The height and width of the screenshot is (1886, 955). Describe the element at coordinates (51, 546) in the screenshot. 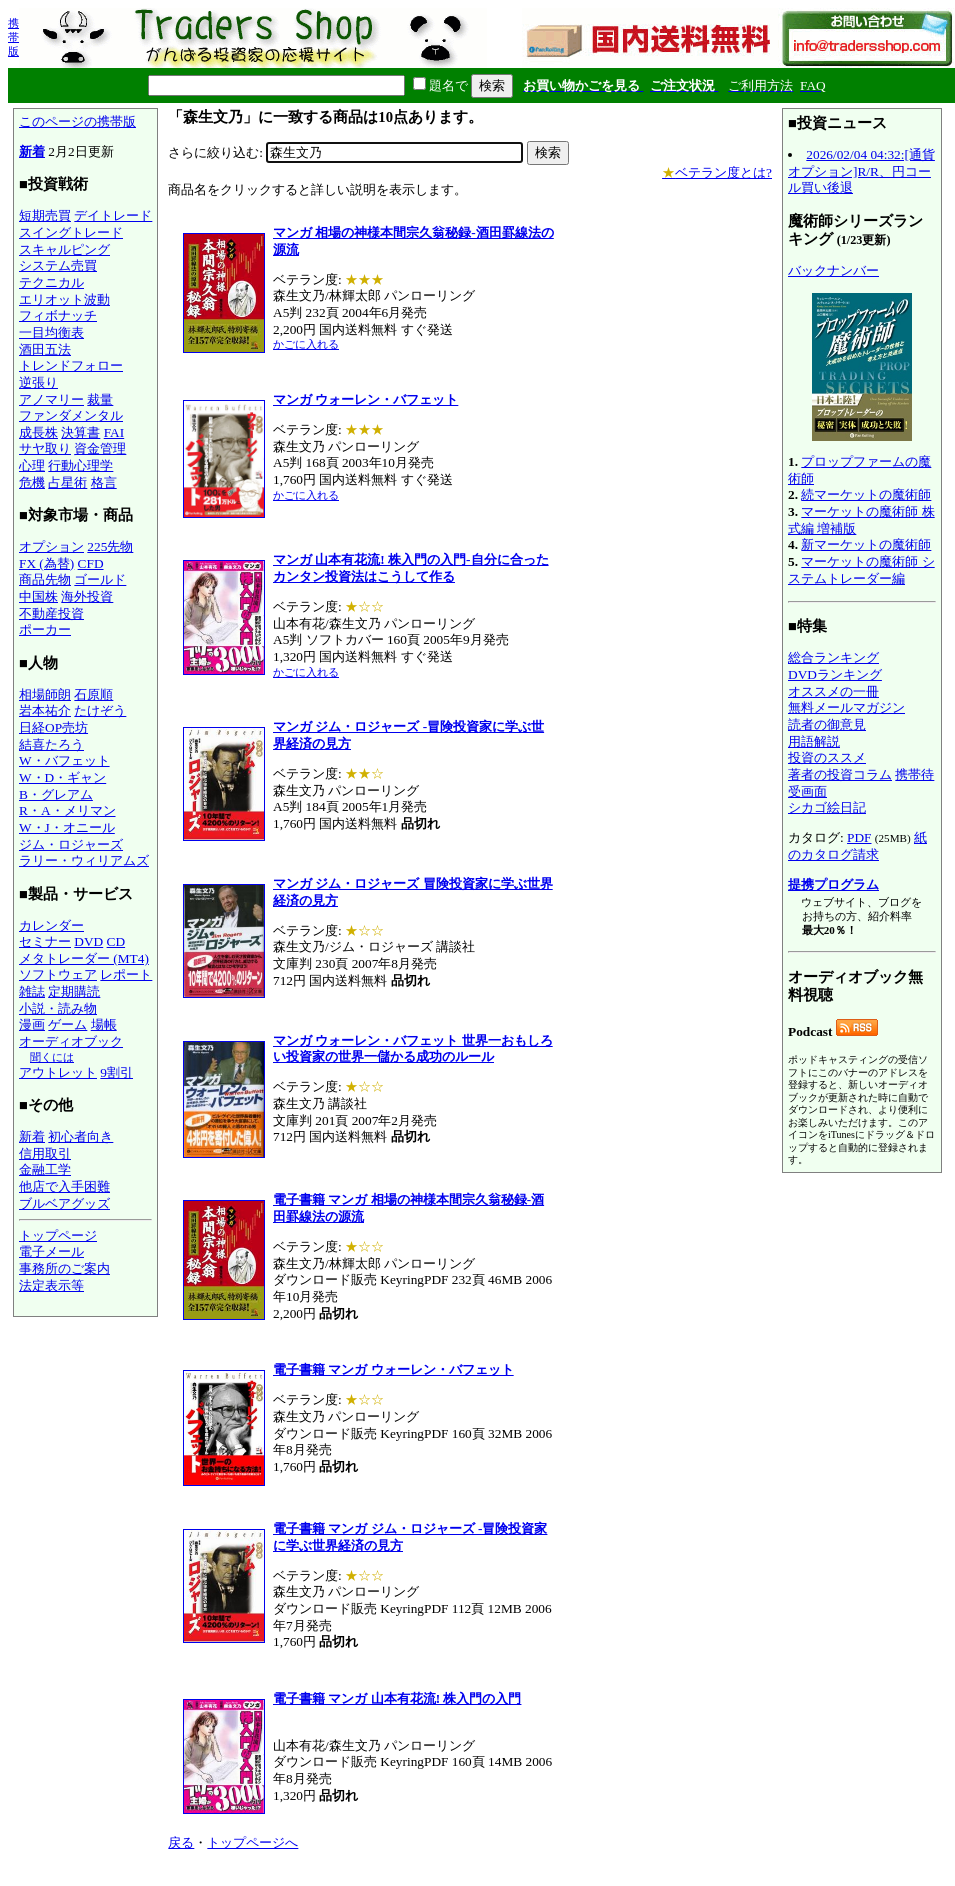

I see `オプション` at that location.